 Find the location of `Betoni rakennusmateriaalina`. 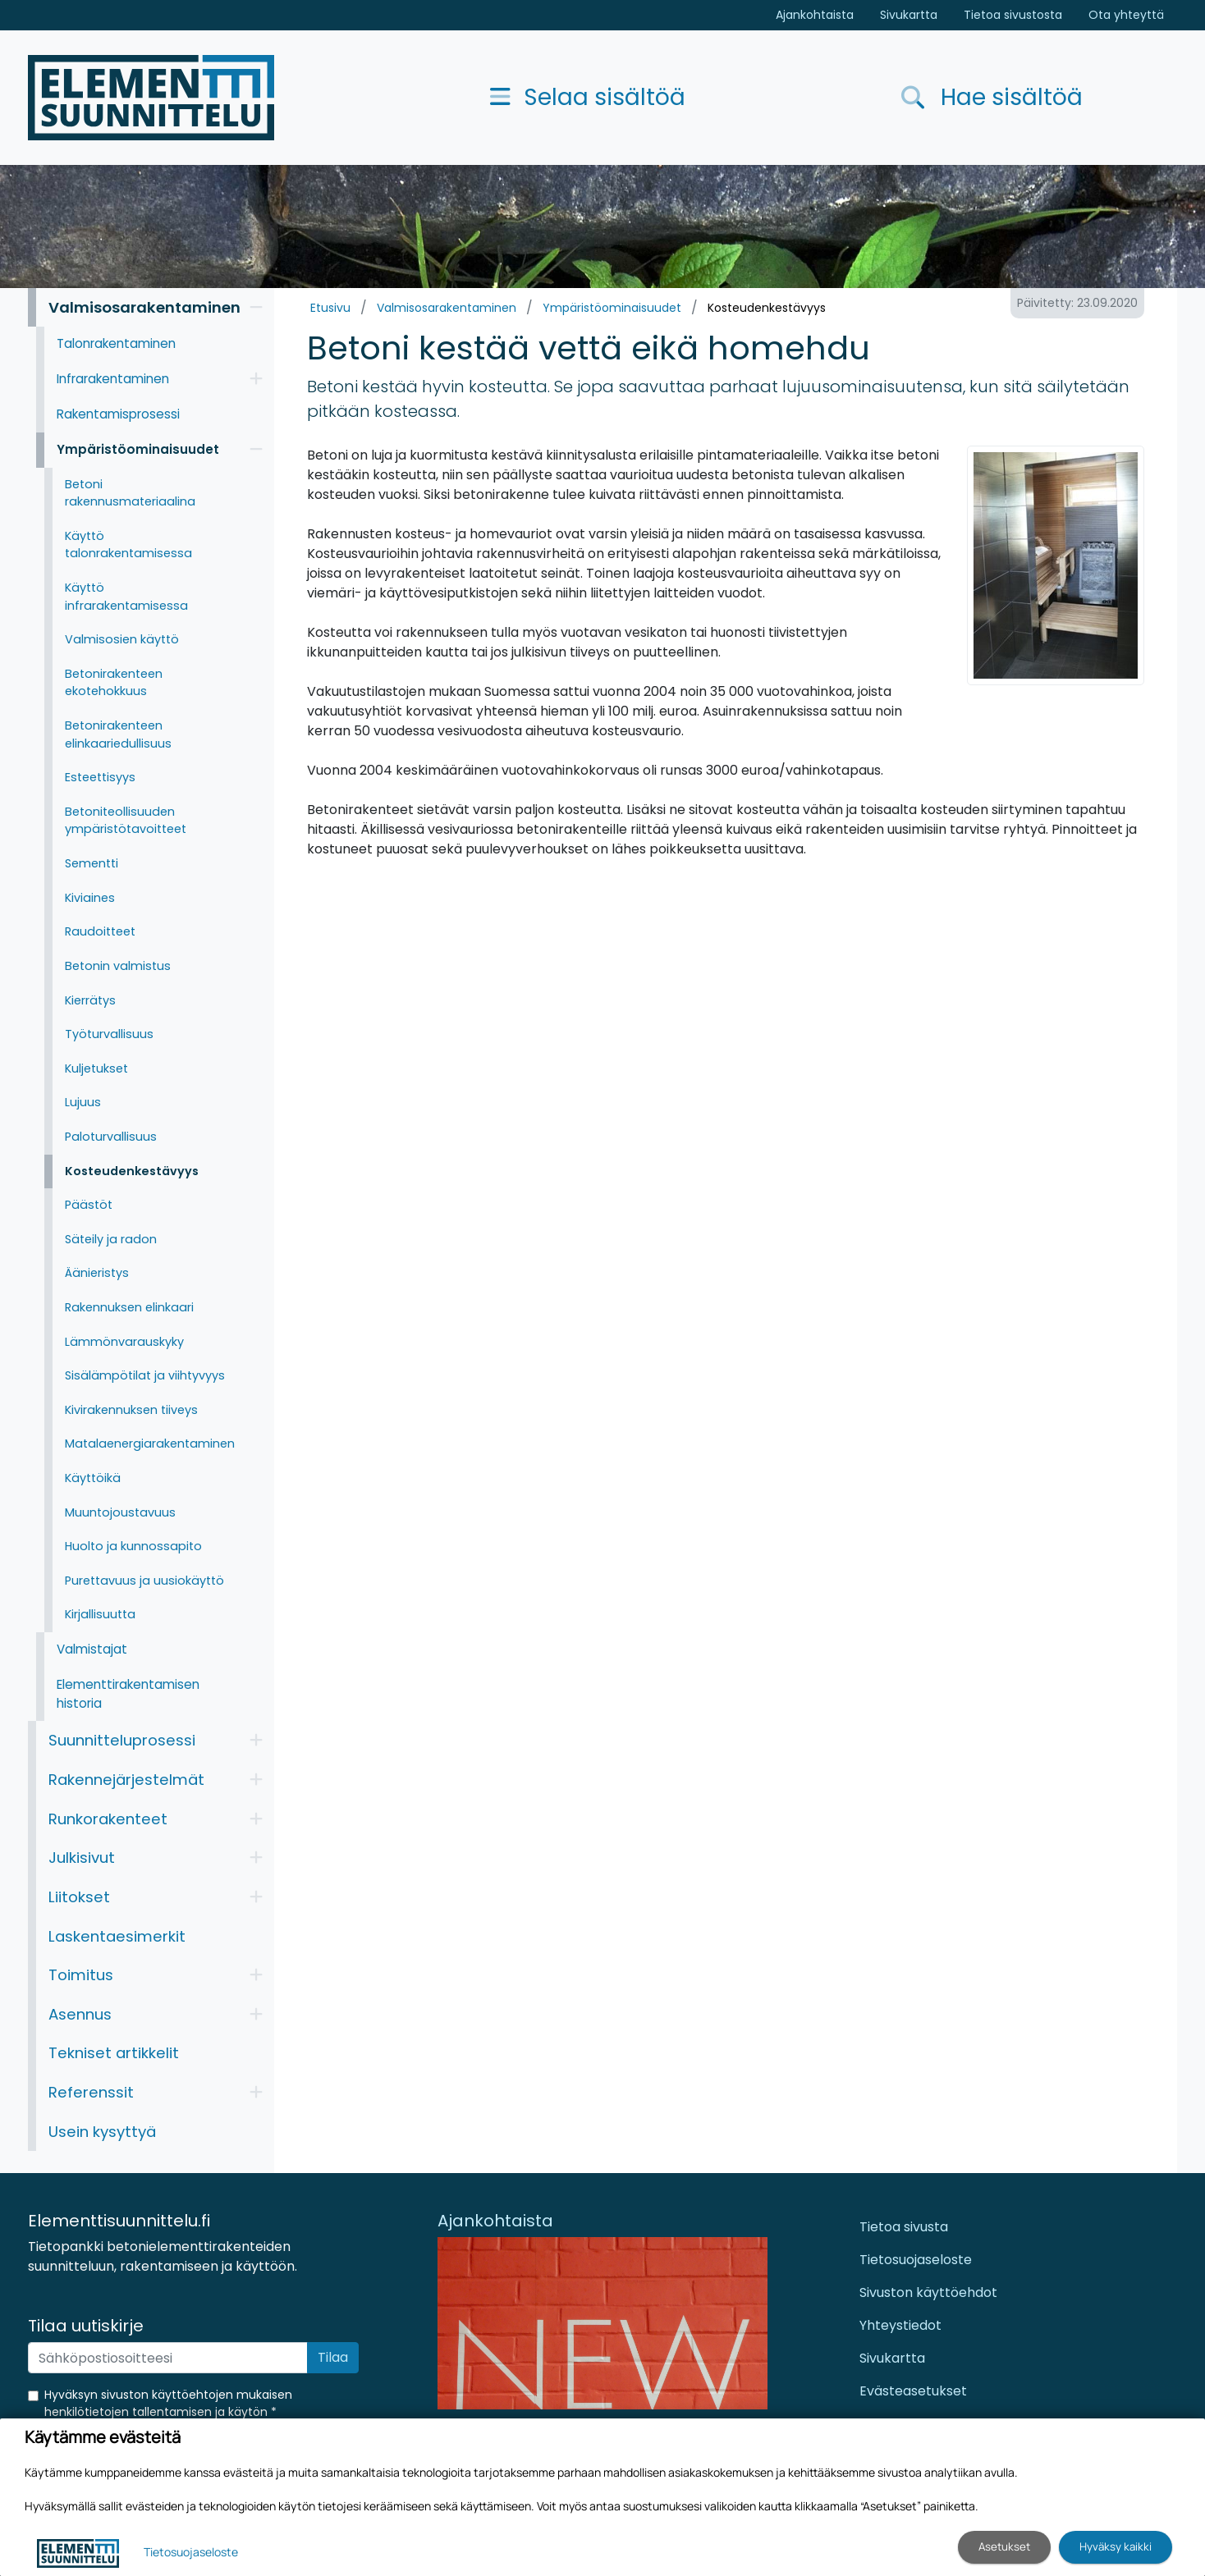

Betoni rakennusmateriaalina is located at coordinates (130, 493).